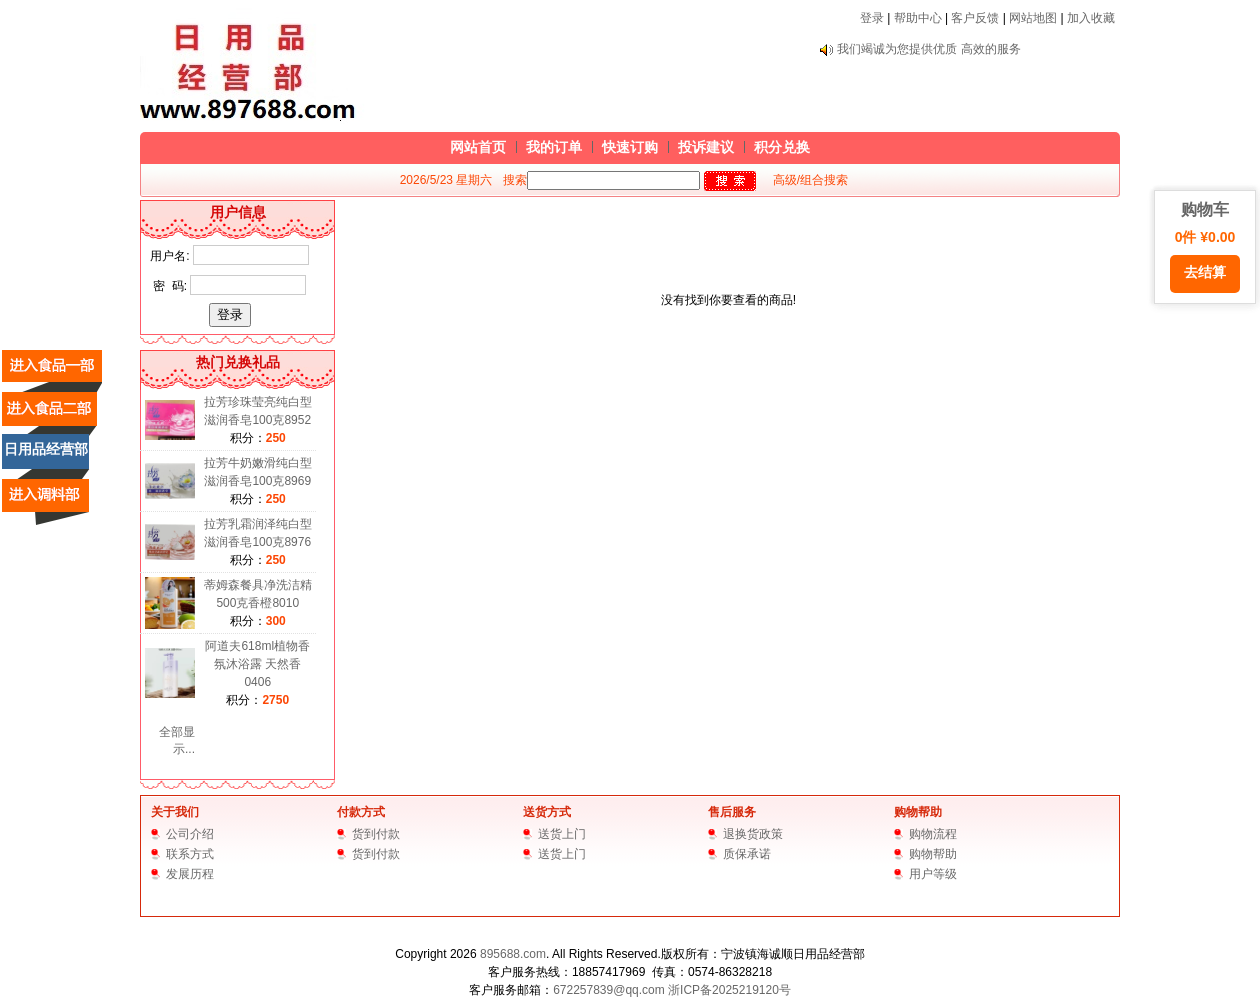  I want to click on 浙ICP备2025219120号, so click(729, 990).